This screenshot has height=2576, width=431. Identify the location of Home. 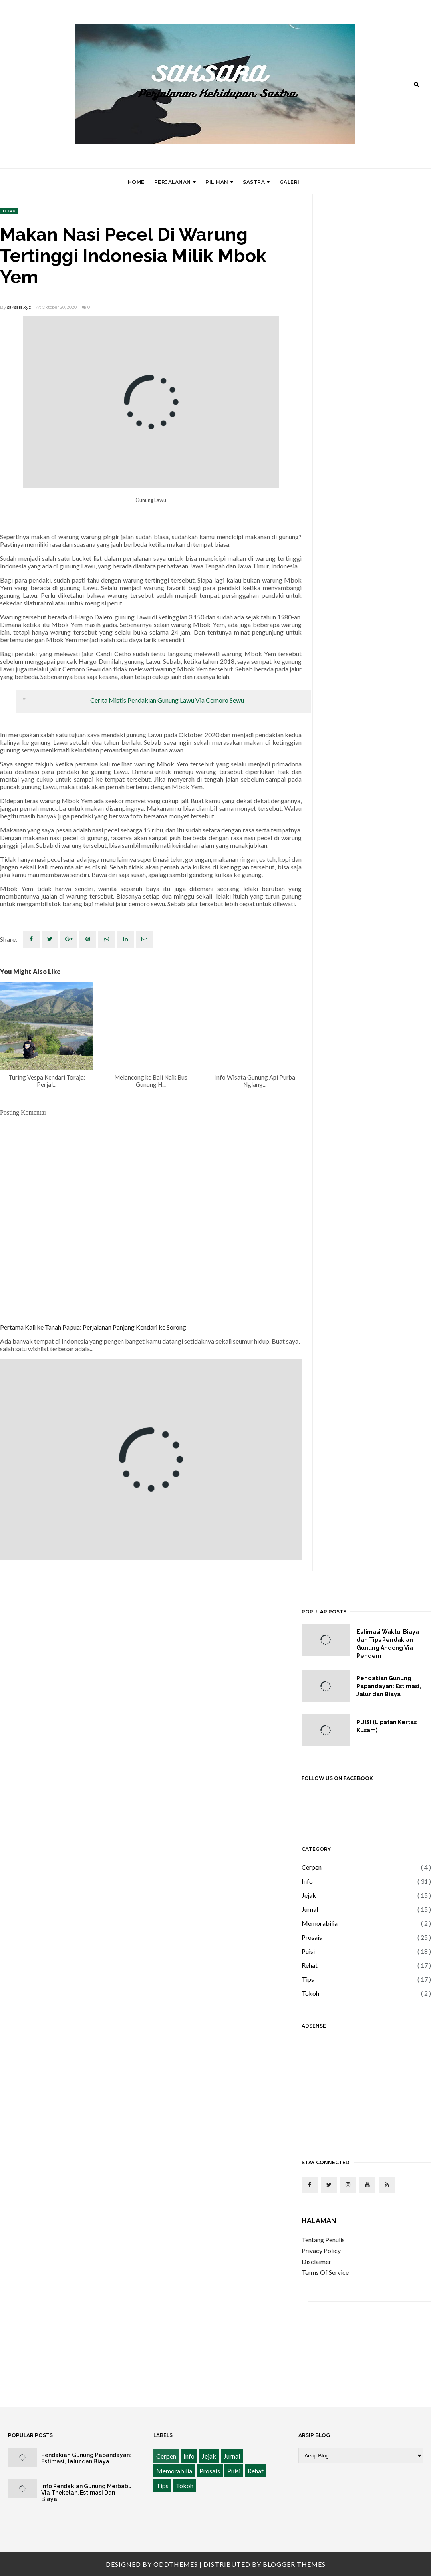
(136, 182).